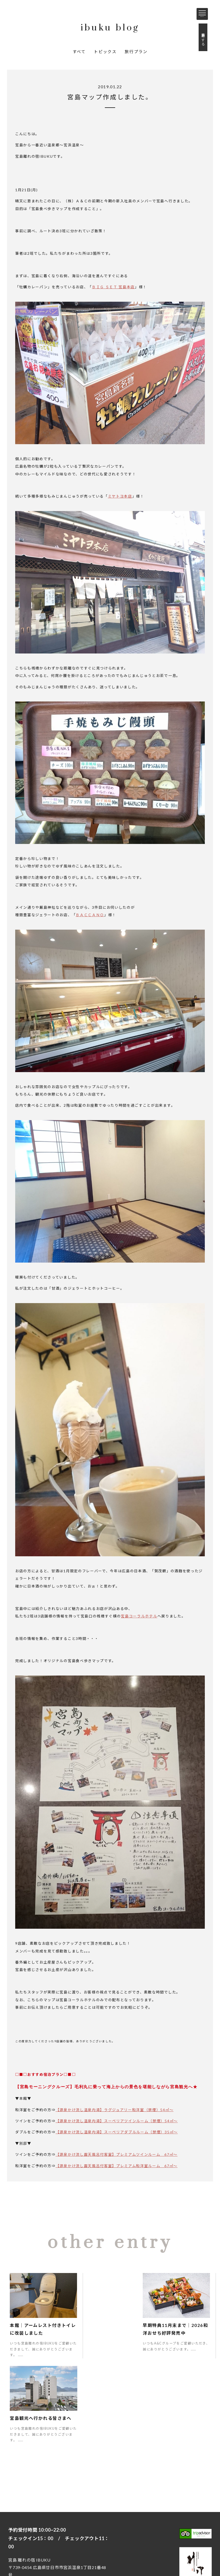  What do you see at coordinates (34, 2499) in the screenshot?
I see `0829-50-0129` at bounding box center [34, 2499].